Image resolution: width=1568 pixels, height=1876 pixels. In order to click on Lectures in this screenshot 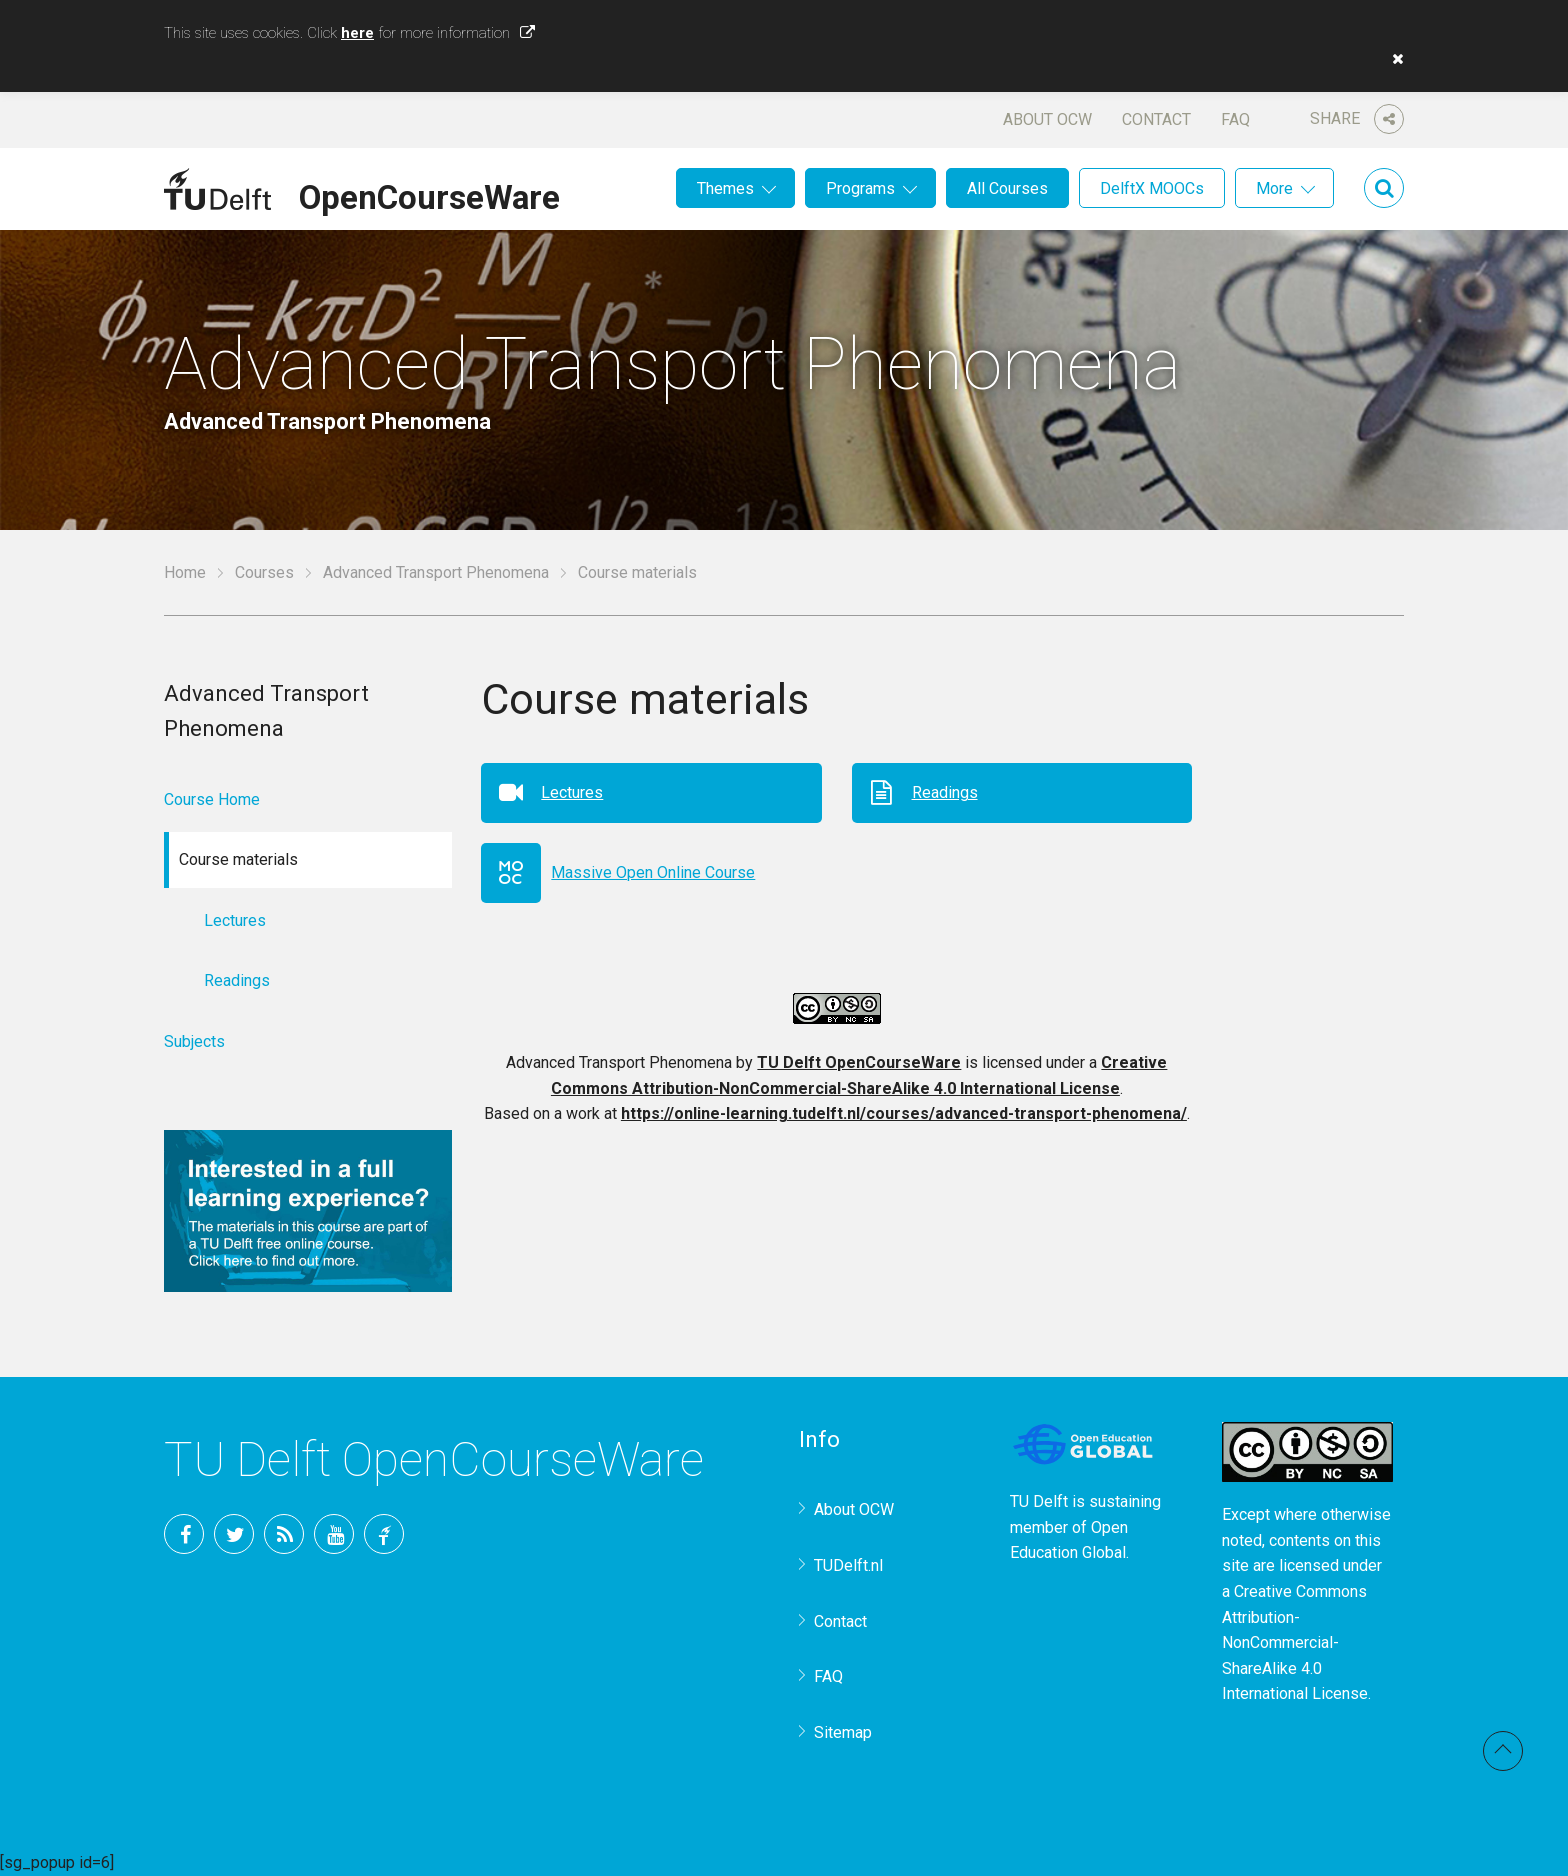, I will do `click(572, 792)`.